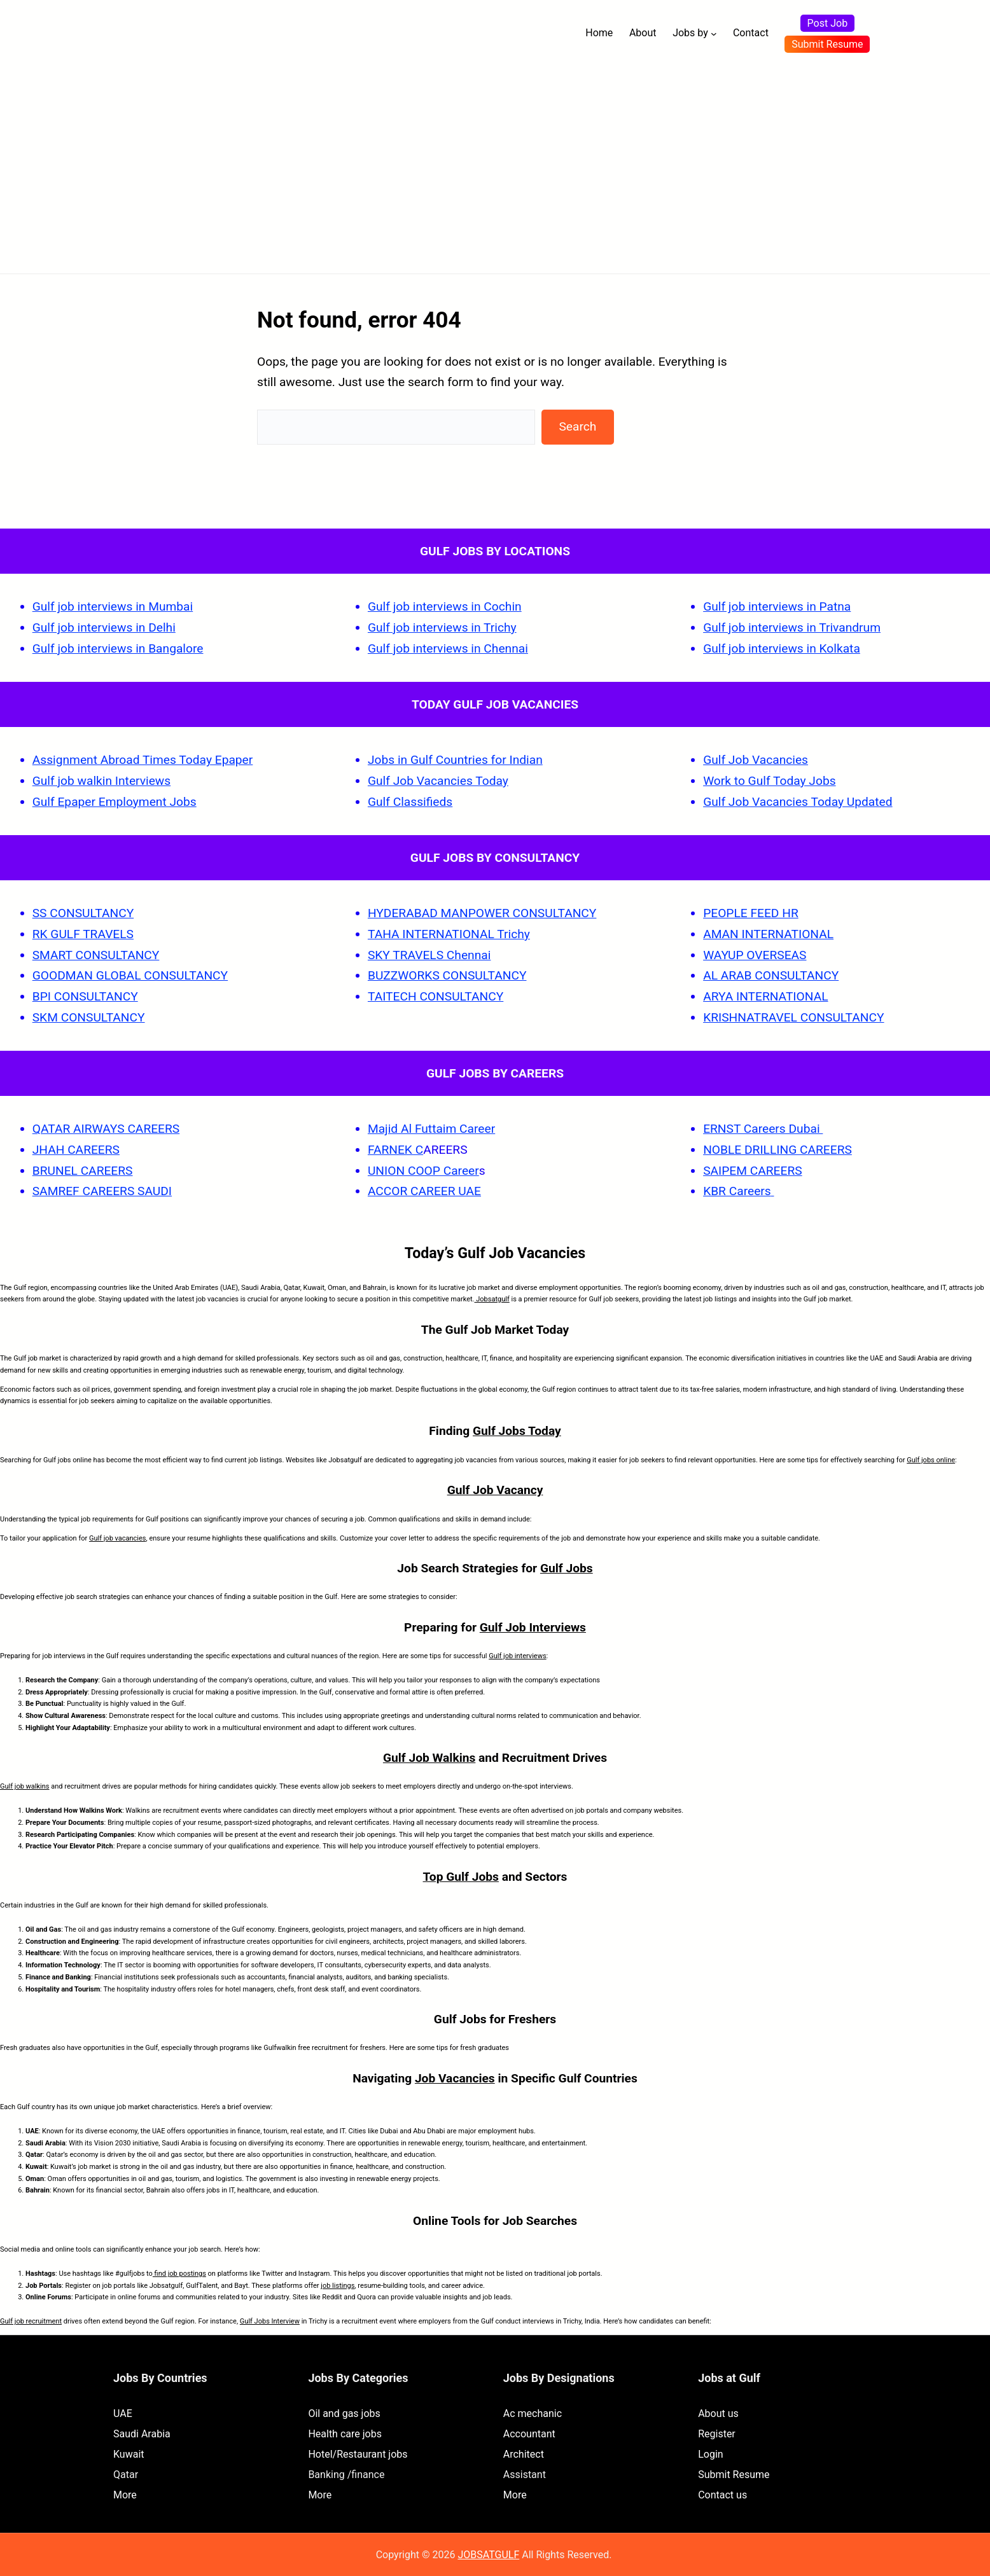 Image resolution: width=990 pixels, height=2576 pixels. Describe the element at coordinates (752, 1170) in the screenshot. I see `SAIPEM CAREERS` at that location.